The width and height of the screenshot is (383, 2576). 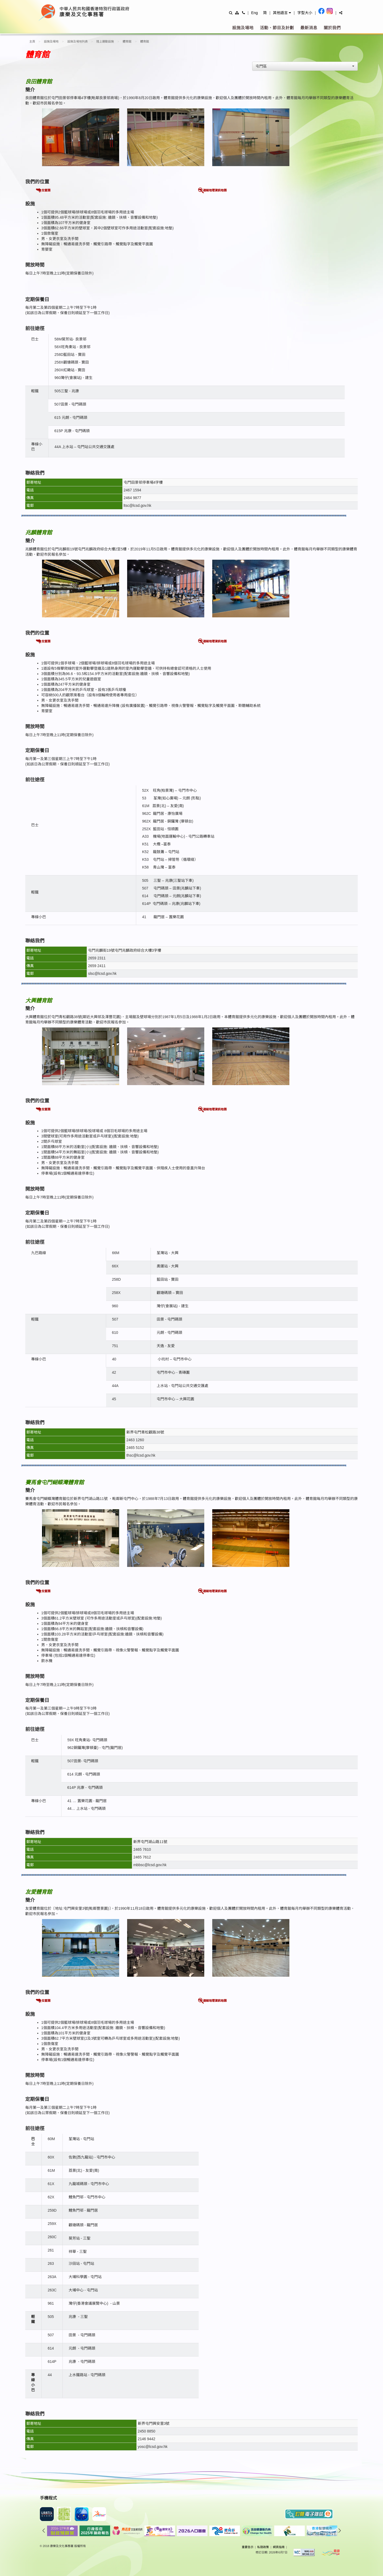 I want to click on 活動、節目及計劃, so click(x=277, y=28).